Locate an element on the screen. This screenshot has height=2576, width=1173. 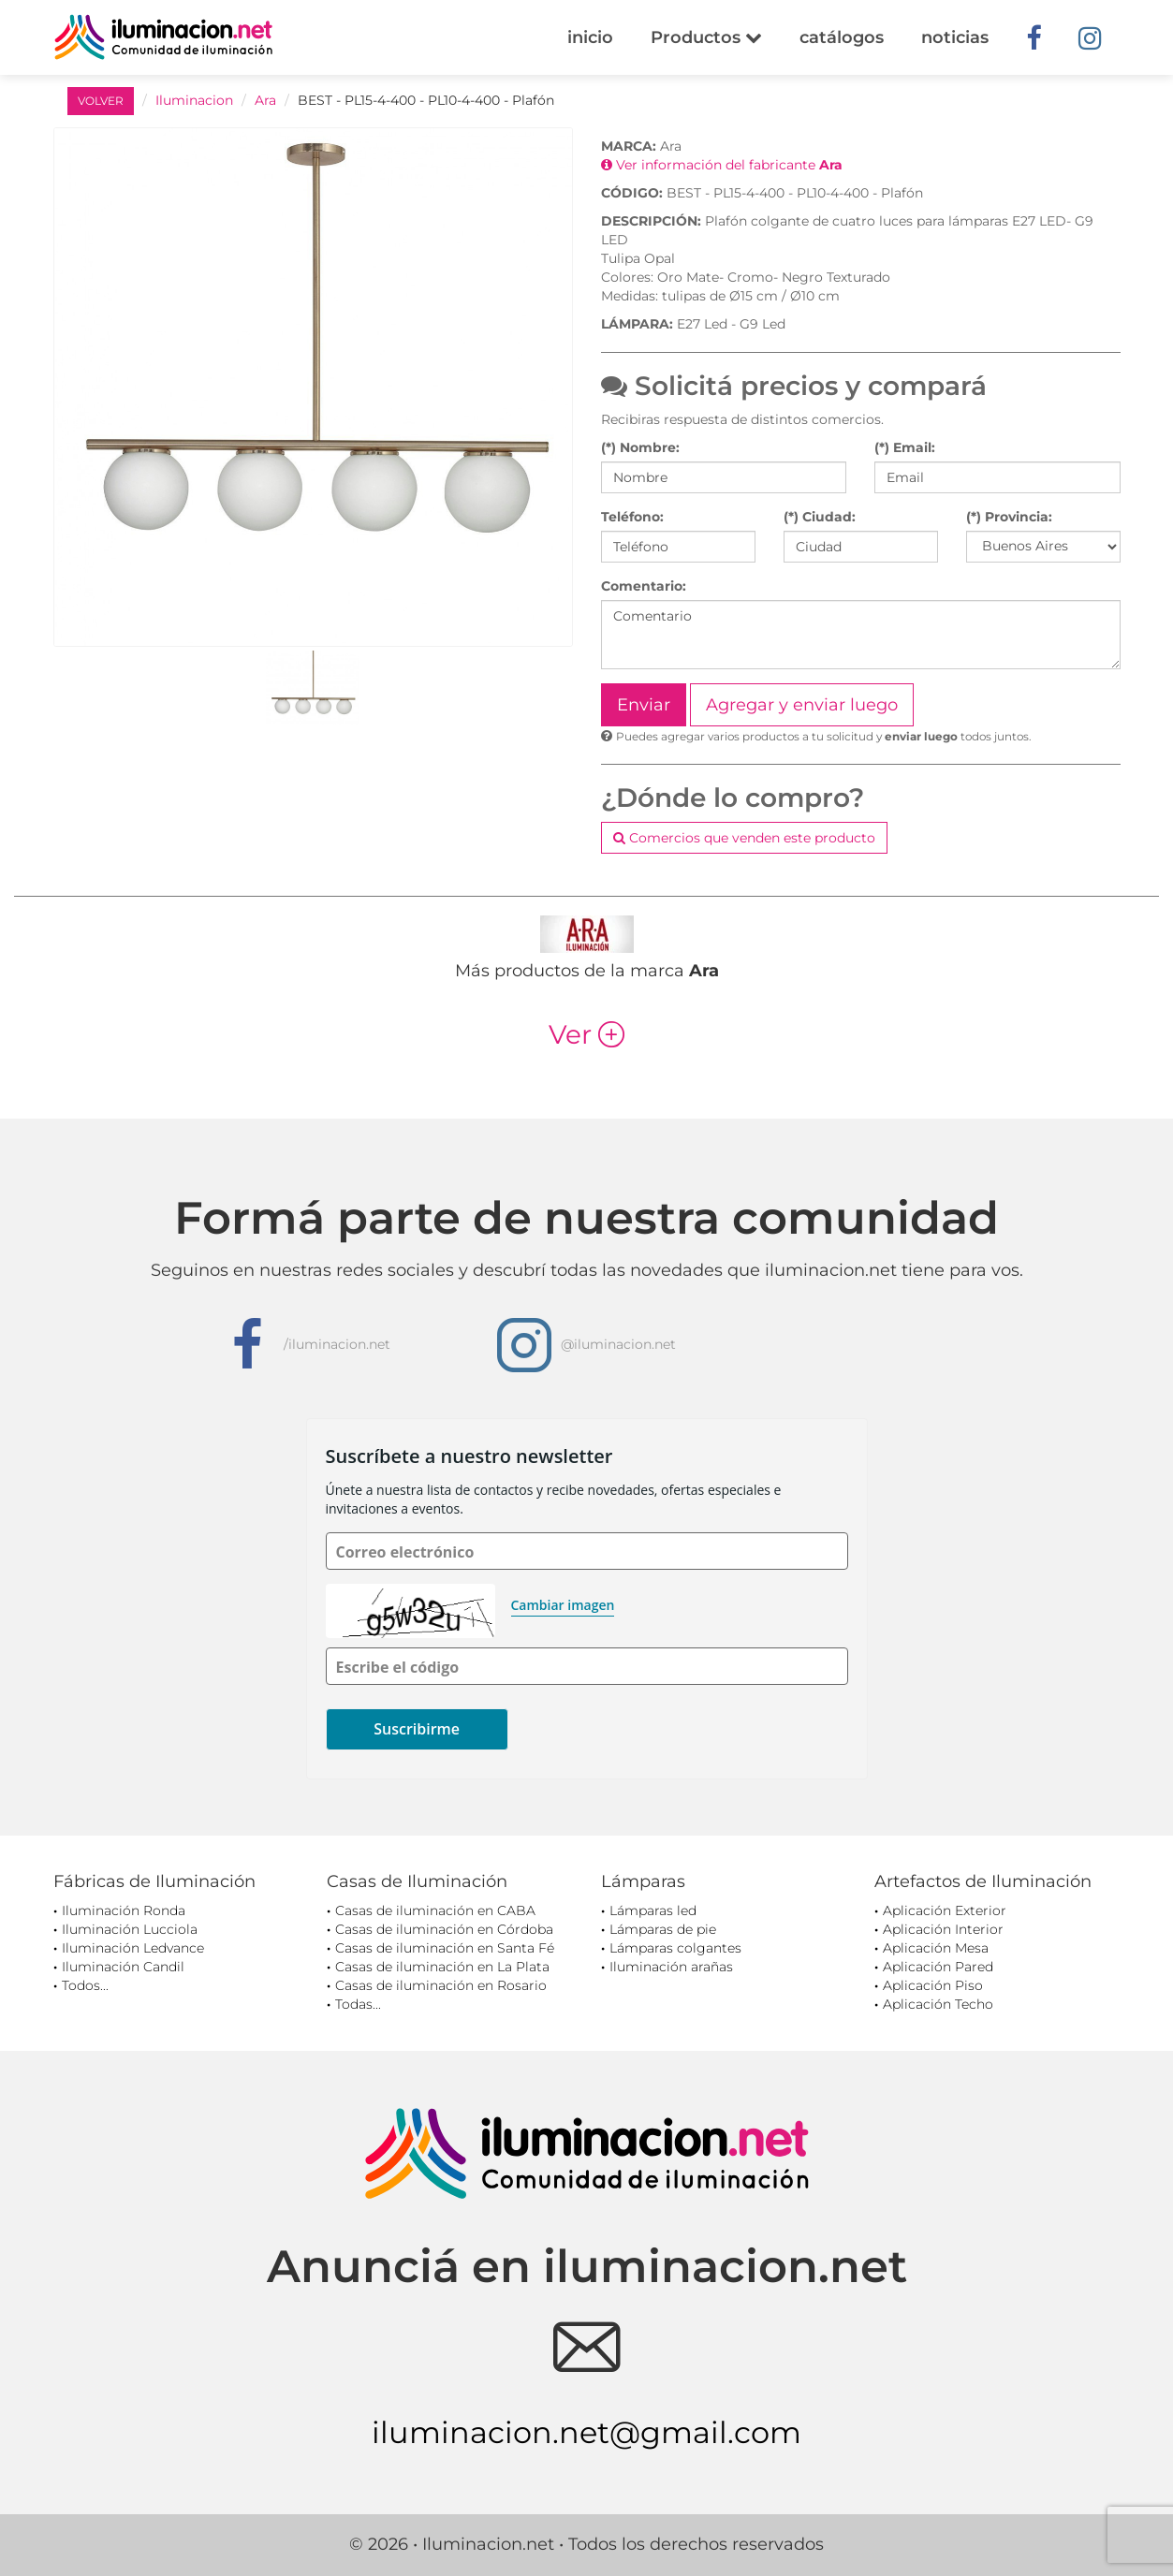
Teléfono: is located at coordinates (632, 516).